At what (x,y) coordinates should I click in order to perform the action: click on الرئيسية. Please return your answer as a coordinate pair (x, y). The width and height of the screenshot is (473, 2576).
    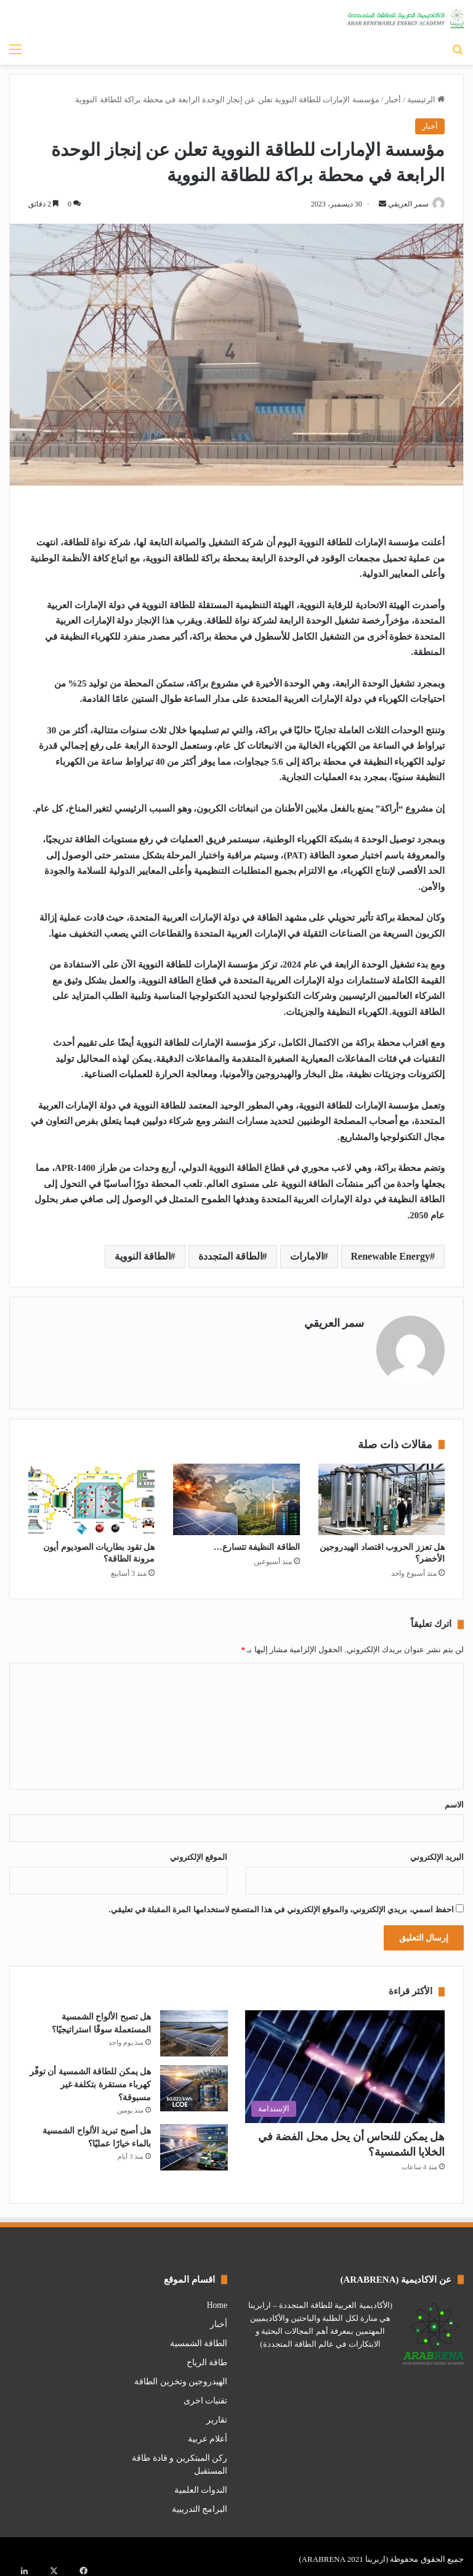
    Looking at the image, I should click on (426, 99).